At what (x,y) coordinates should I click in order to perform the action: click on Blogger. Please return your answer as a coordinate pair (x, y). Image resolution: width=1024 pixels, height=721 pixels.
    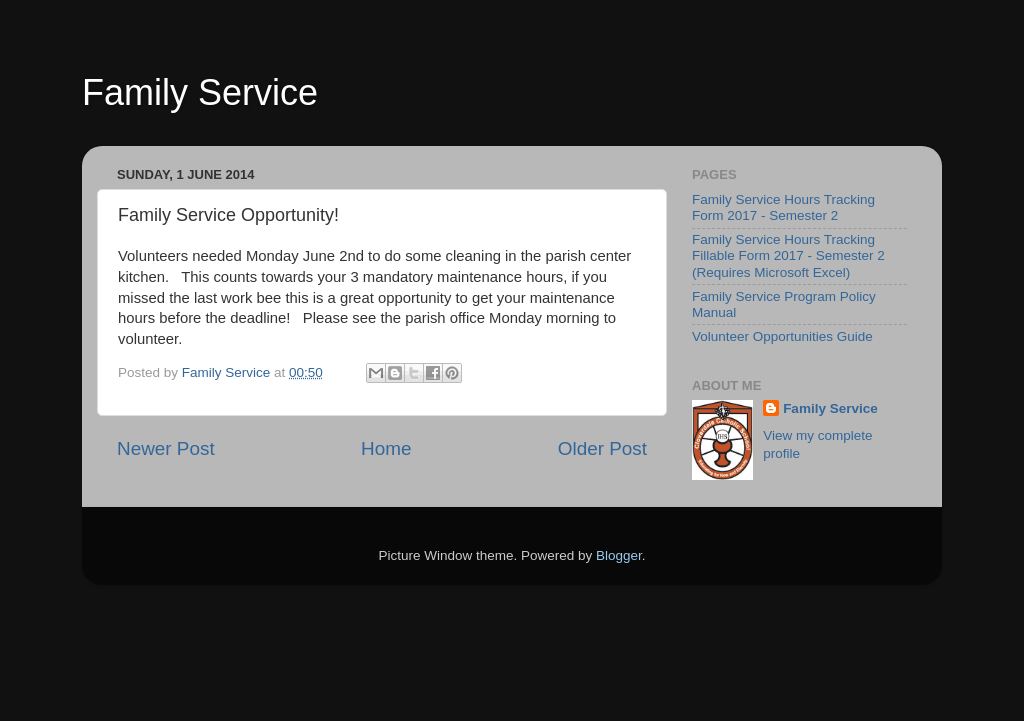
    Looking at the image, I should click on (619, 555).